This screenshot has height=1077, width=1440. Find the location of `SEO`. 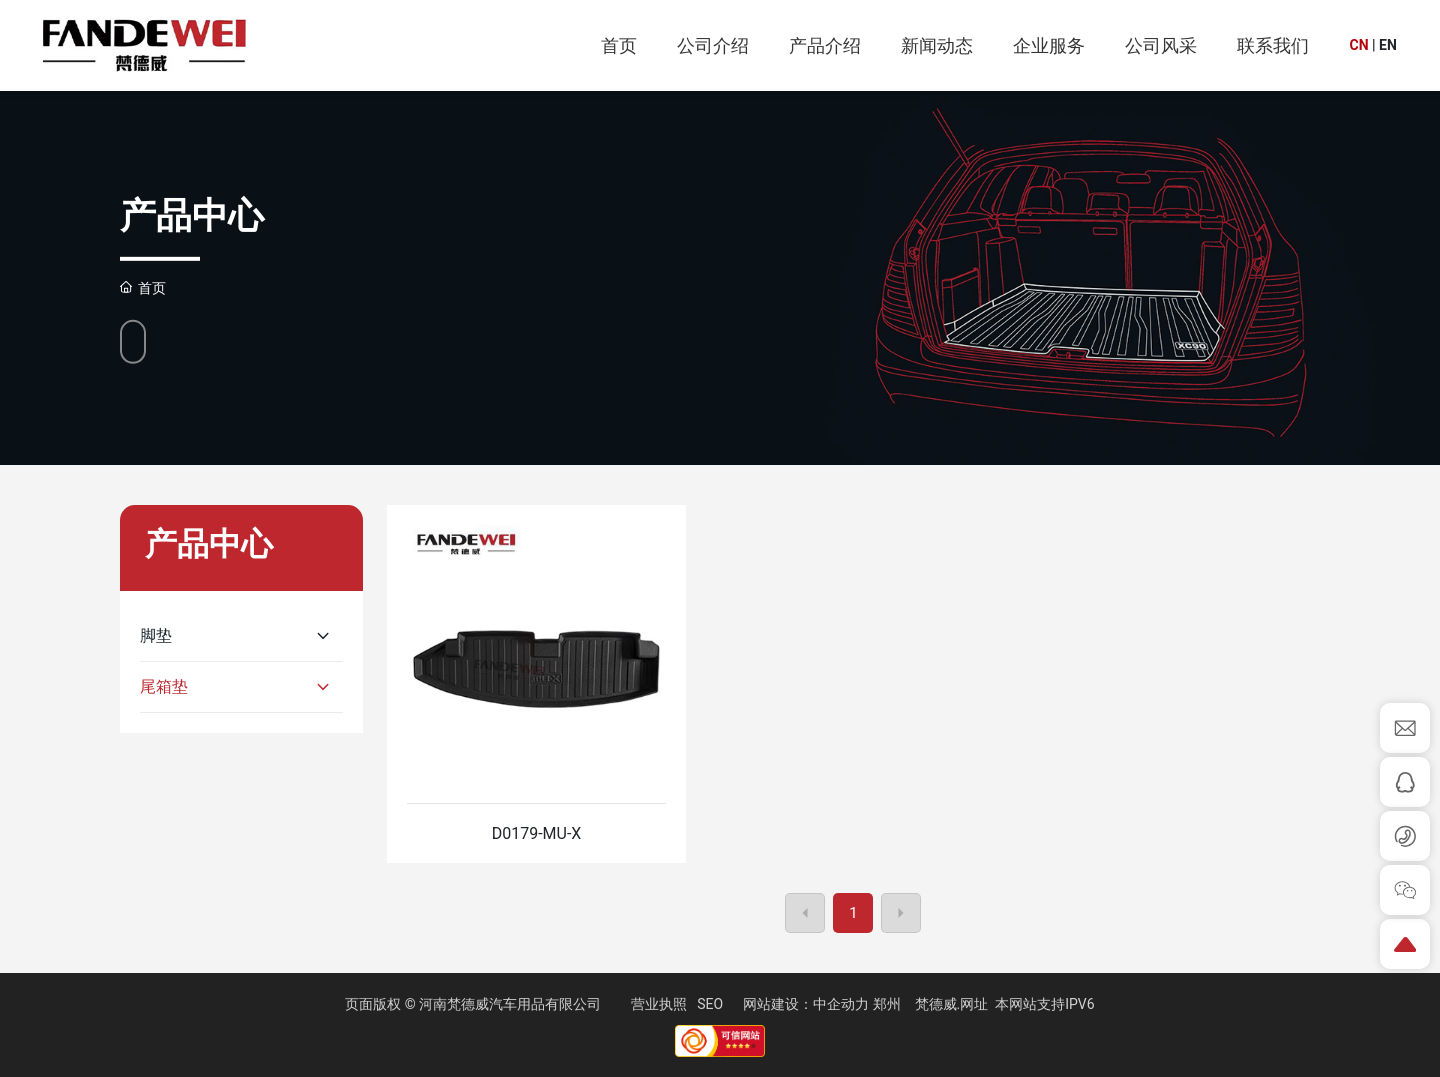

SEO is located at coordinates (710, 1004).